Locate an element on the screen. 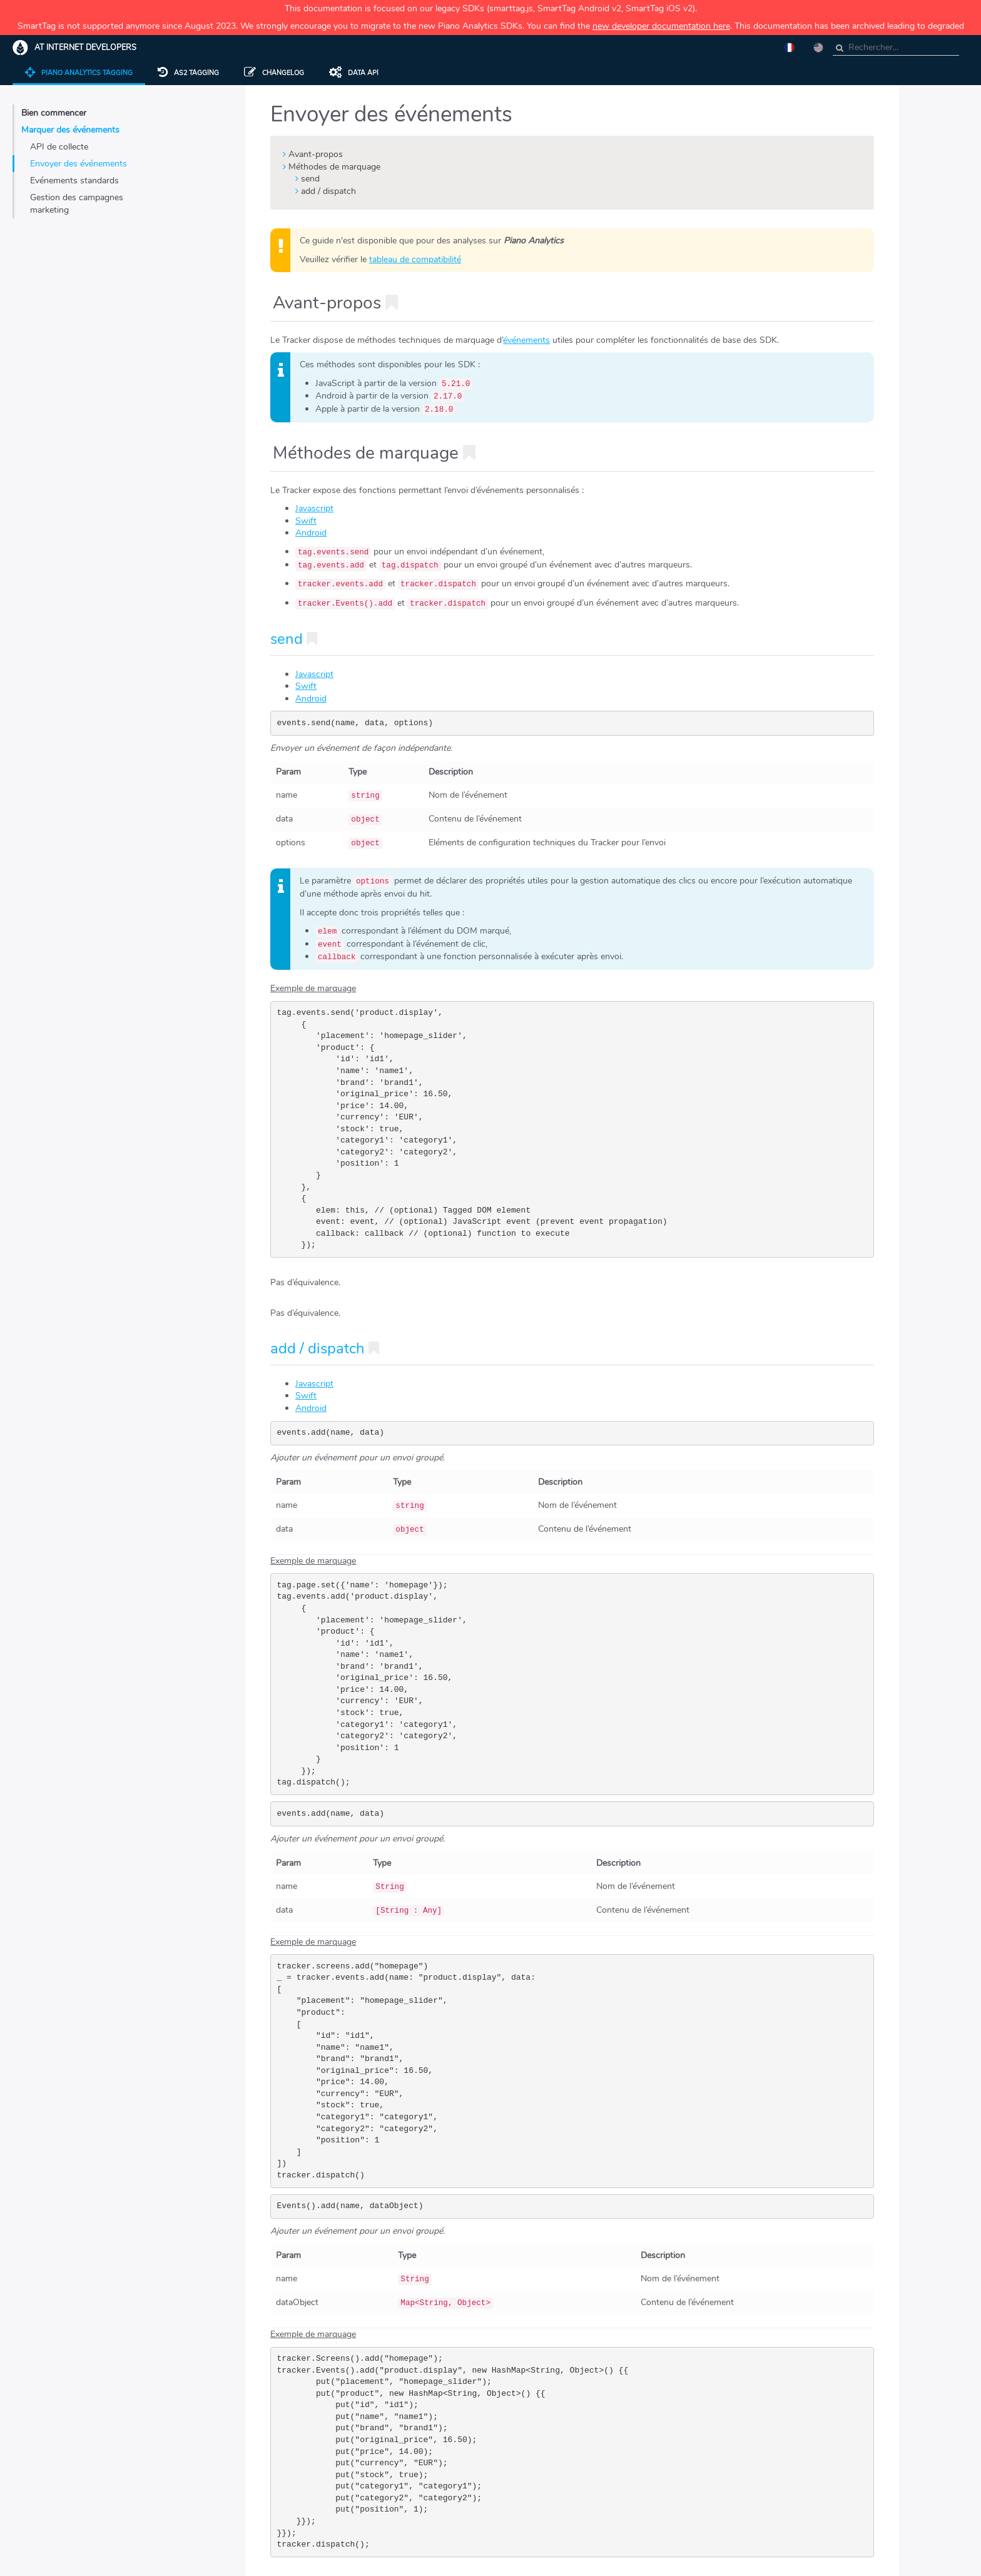  Piano Analytics Tagging is located at coordinates (79, 73).